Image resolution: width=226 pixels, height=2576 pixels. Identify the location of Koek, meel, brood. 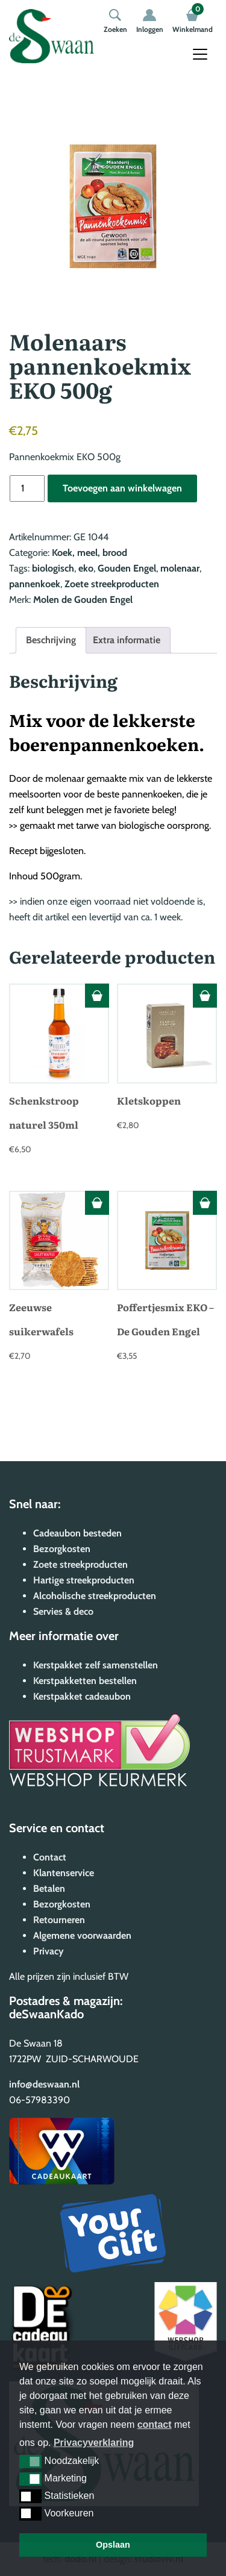
(89, 552).